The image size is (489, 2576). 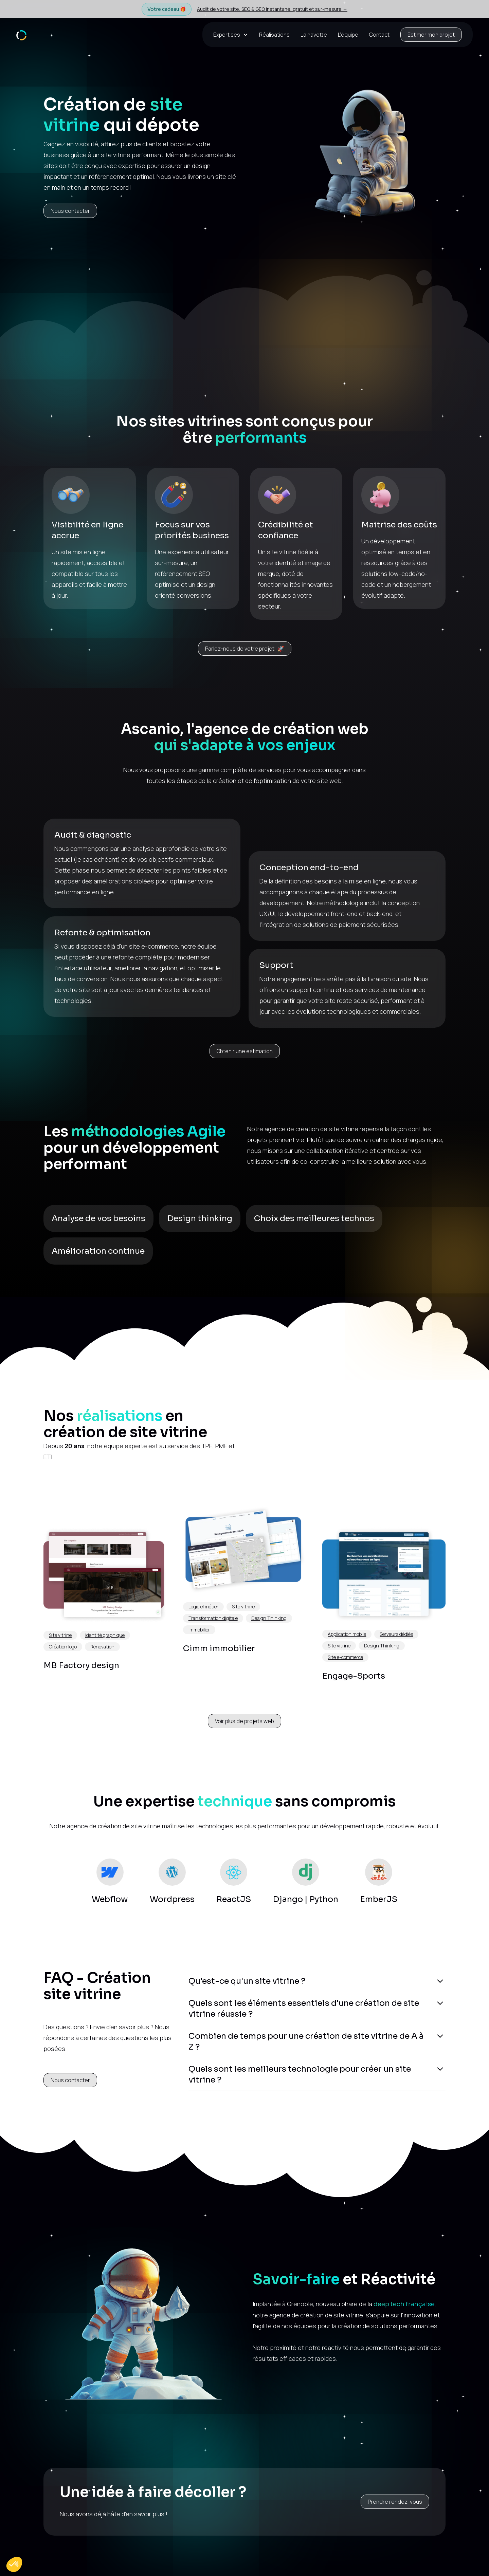 What do you see at coordinates (21, 34) in the screenshot?
I see `[home]` at bounding box center [21, 34].